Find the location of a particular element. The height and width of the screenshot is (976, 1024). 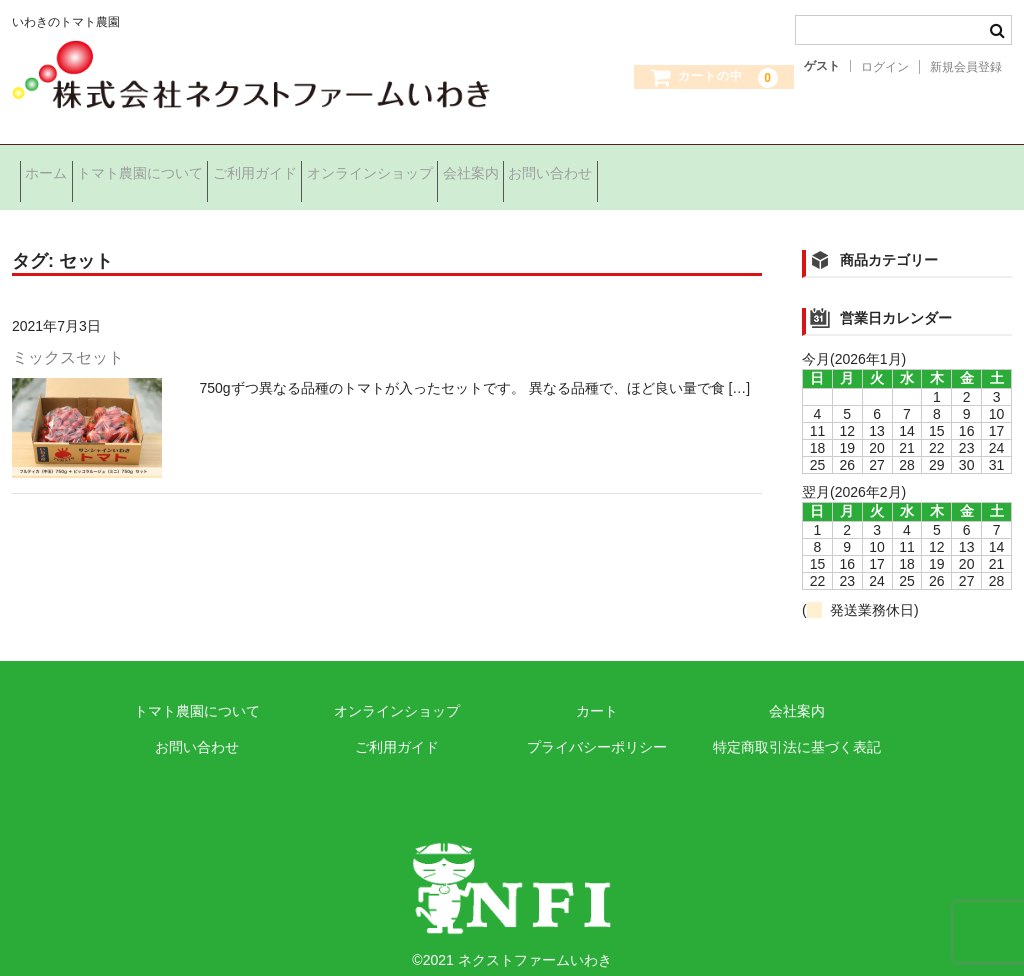

ミックスセット is located at coordinates (68, 337).